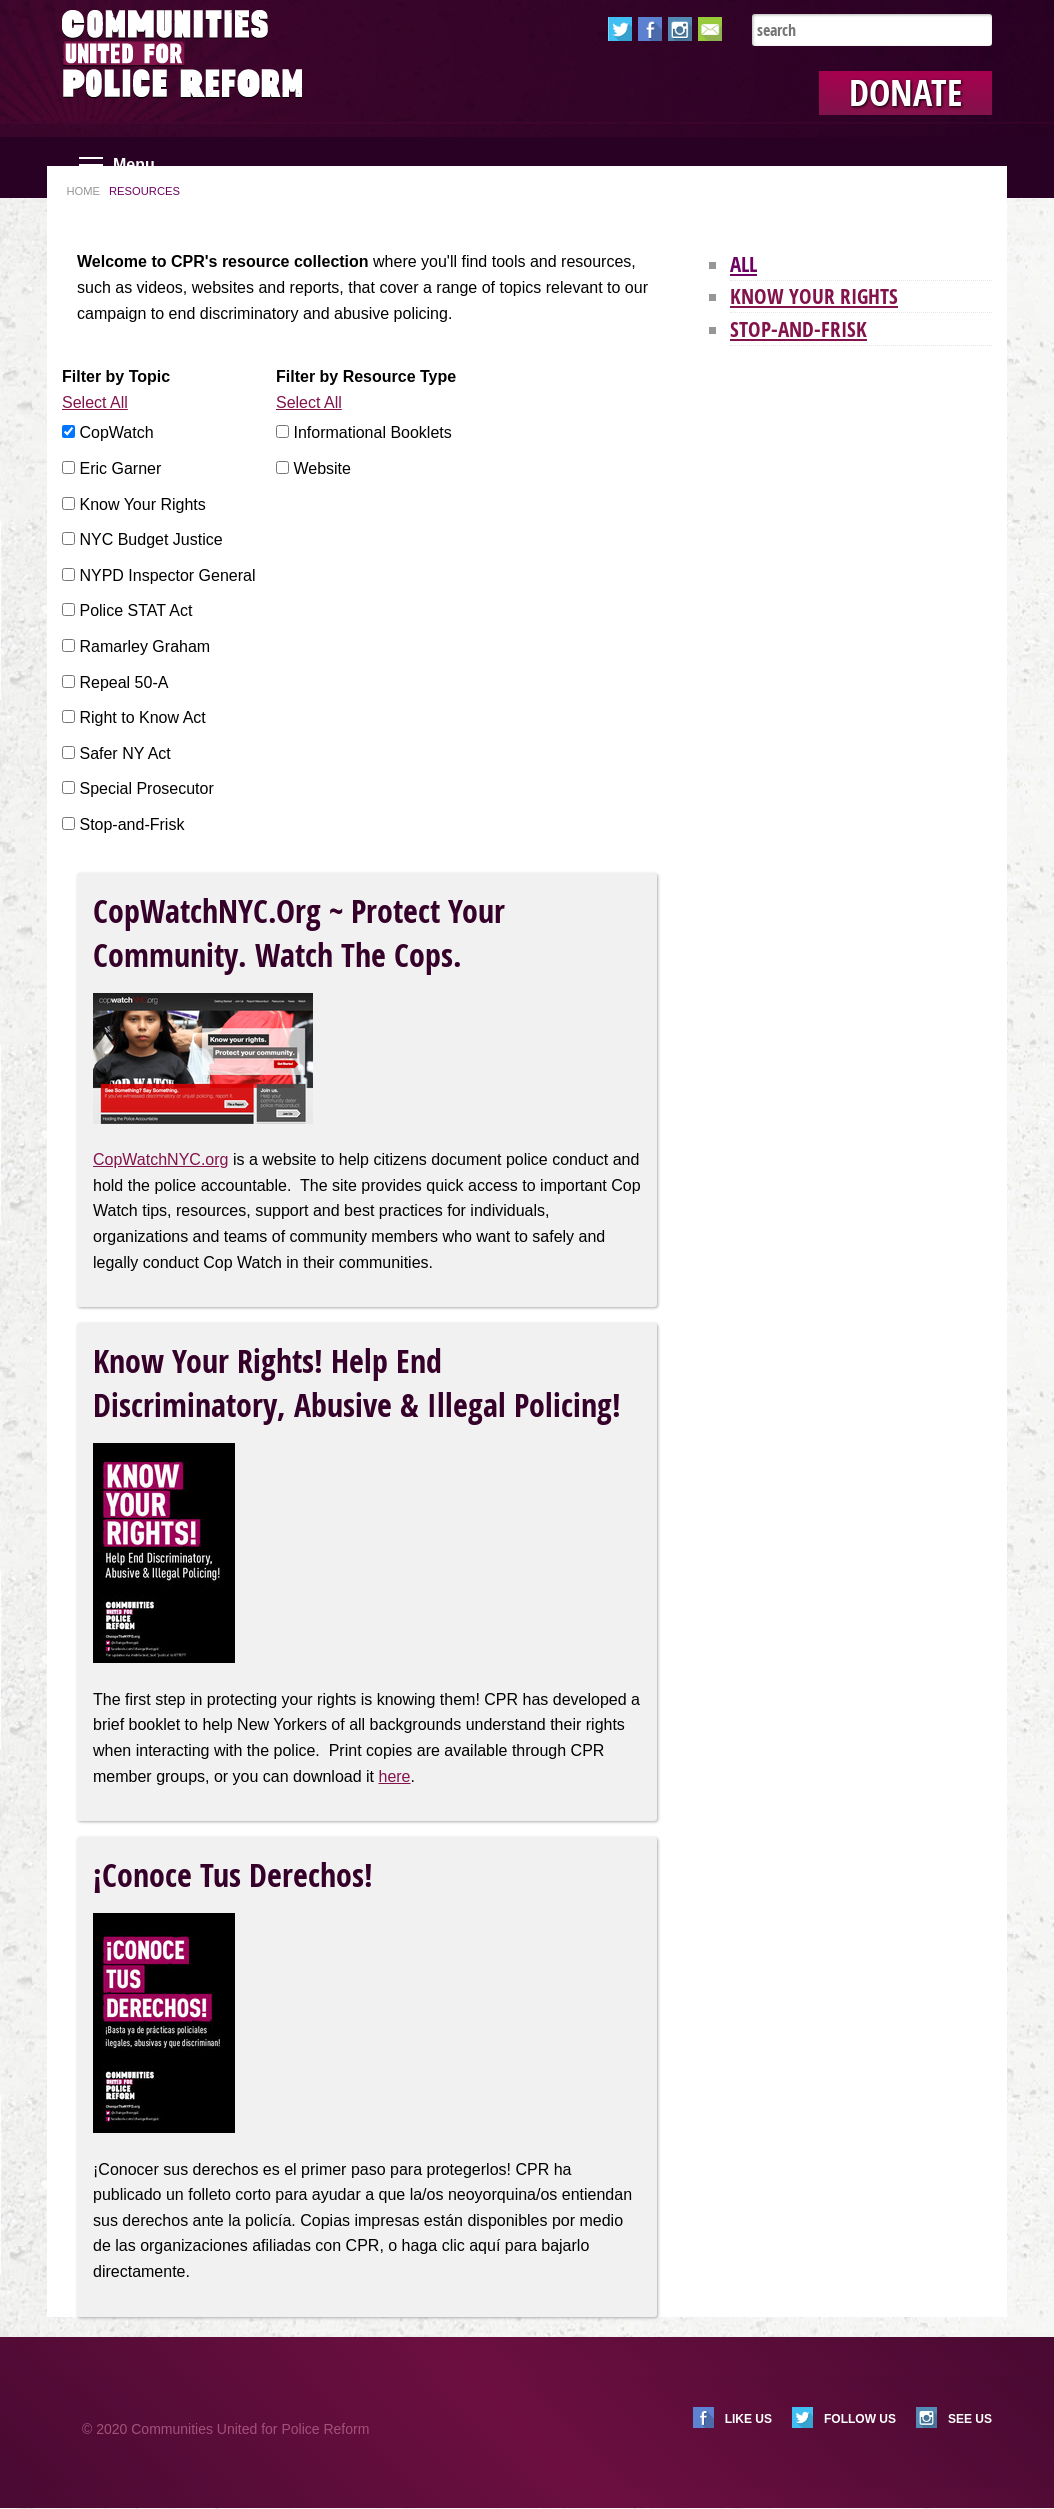 Image resolution: width=1054 pixels, height=2509 pixels. I want to click on NYC Budget Justice, so click(150, 539).